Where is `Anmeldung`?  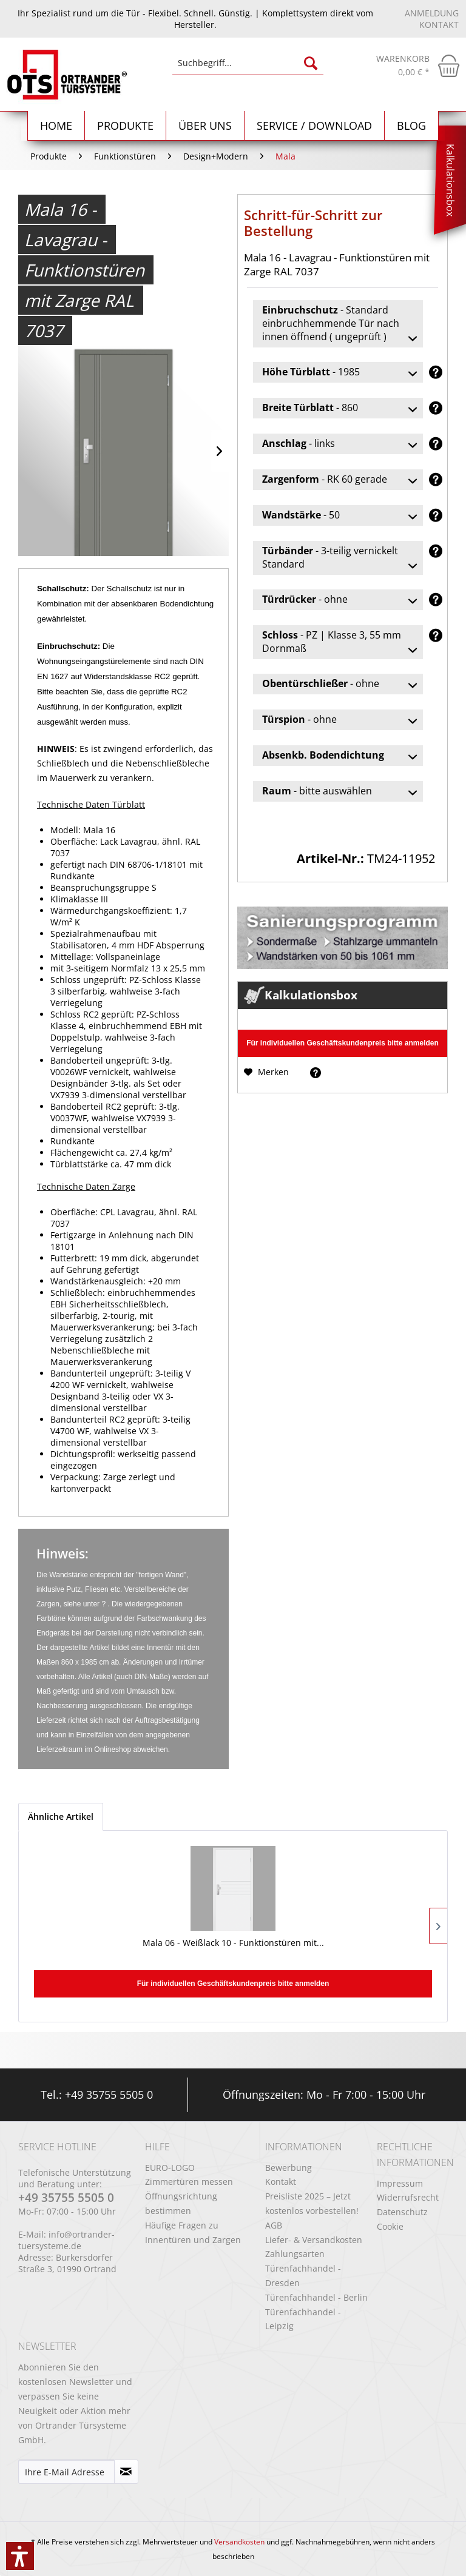 Anmeldung is located at coordinates (432, 13).